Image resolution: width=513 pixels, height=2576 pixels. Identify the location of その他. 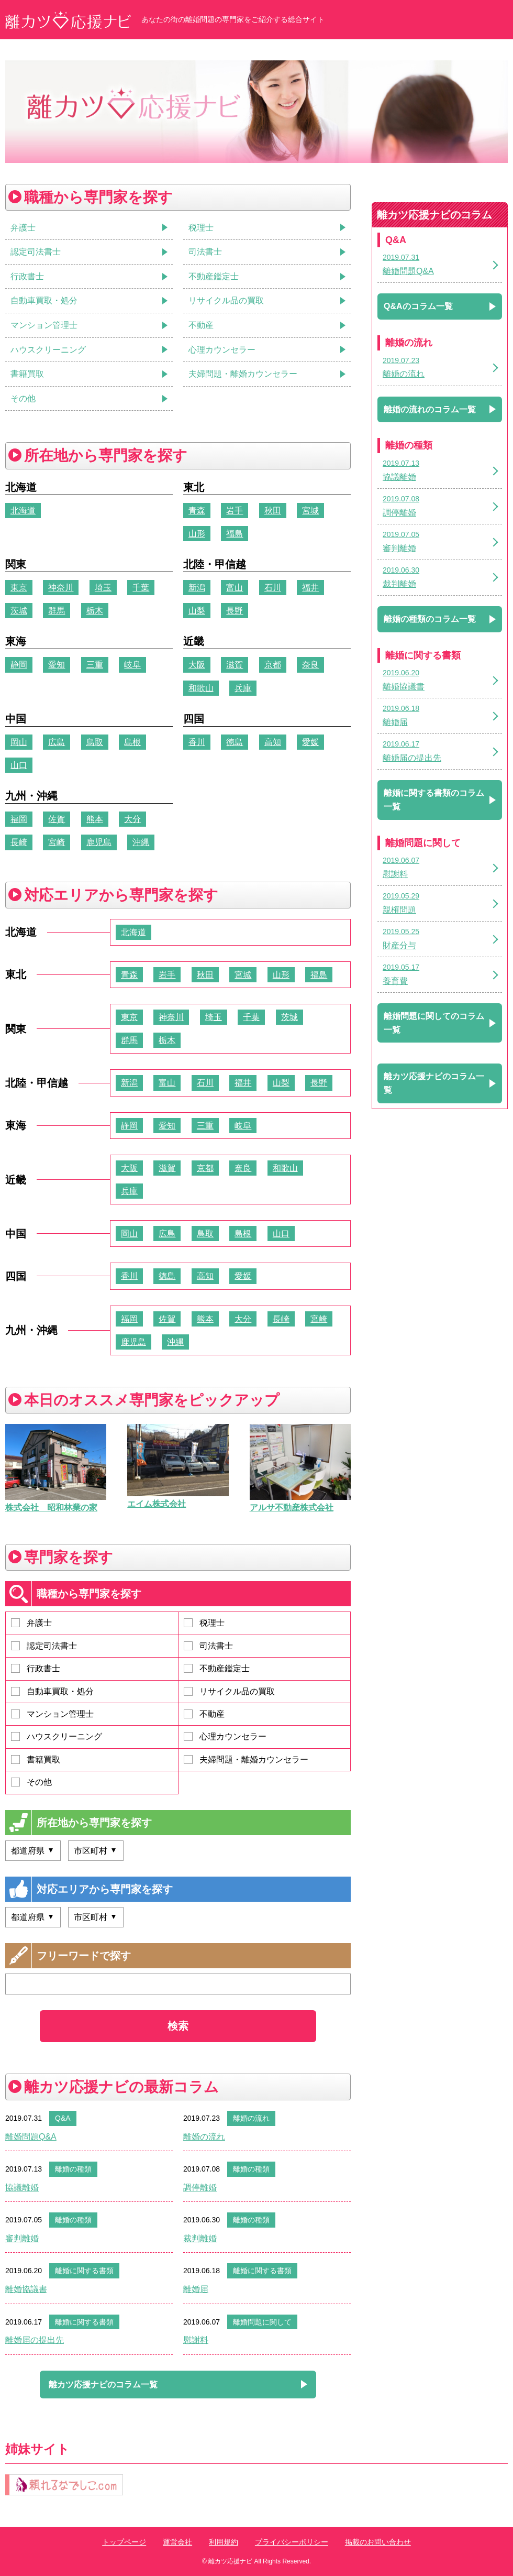
(31, 1782).